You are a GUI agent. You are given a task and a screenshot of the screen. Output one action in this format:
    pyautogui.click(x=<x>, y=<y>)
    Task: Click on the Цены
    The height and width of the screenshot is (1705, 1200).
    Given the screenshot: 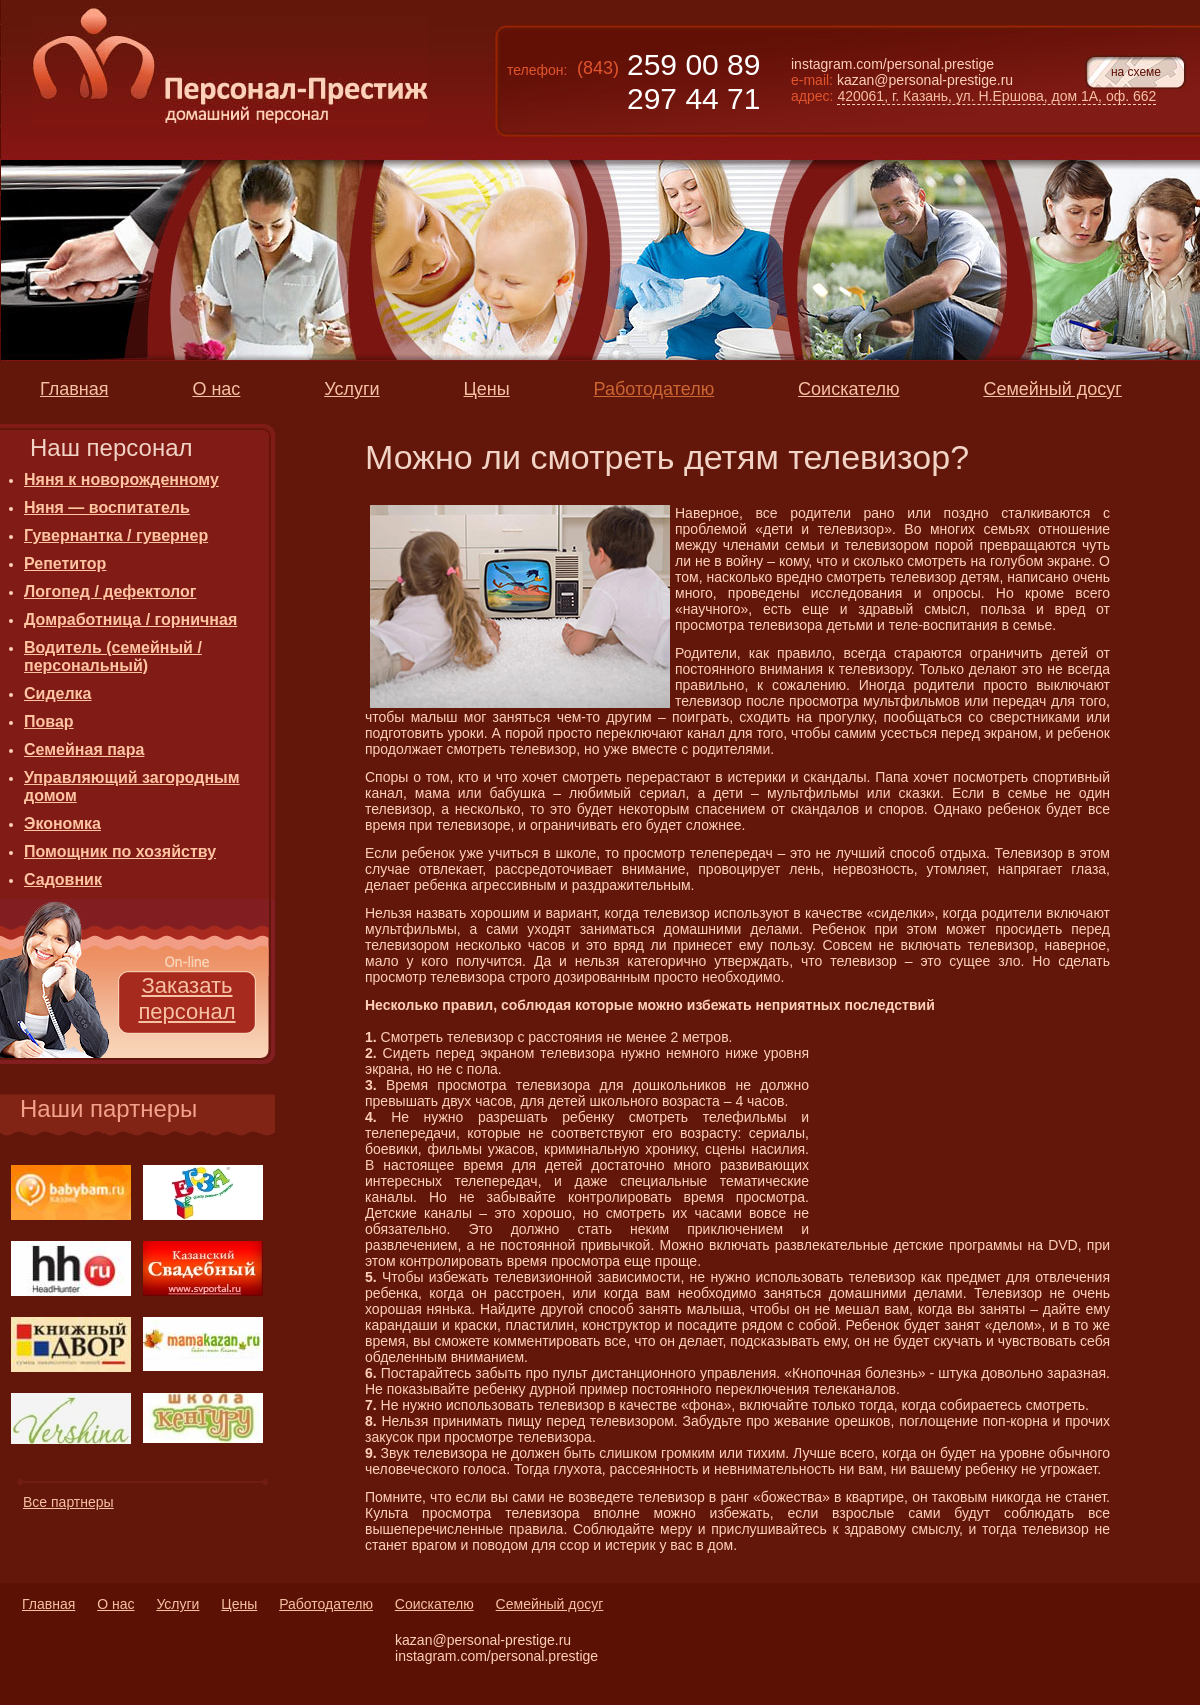 What is the action you would take?
    pyautogui.click(x=239, y=1604)
    